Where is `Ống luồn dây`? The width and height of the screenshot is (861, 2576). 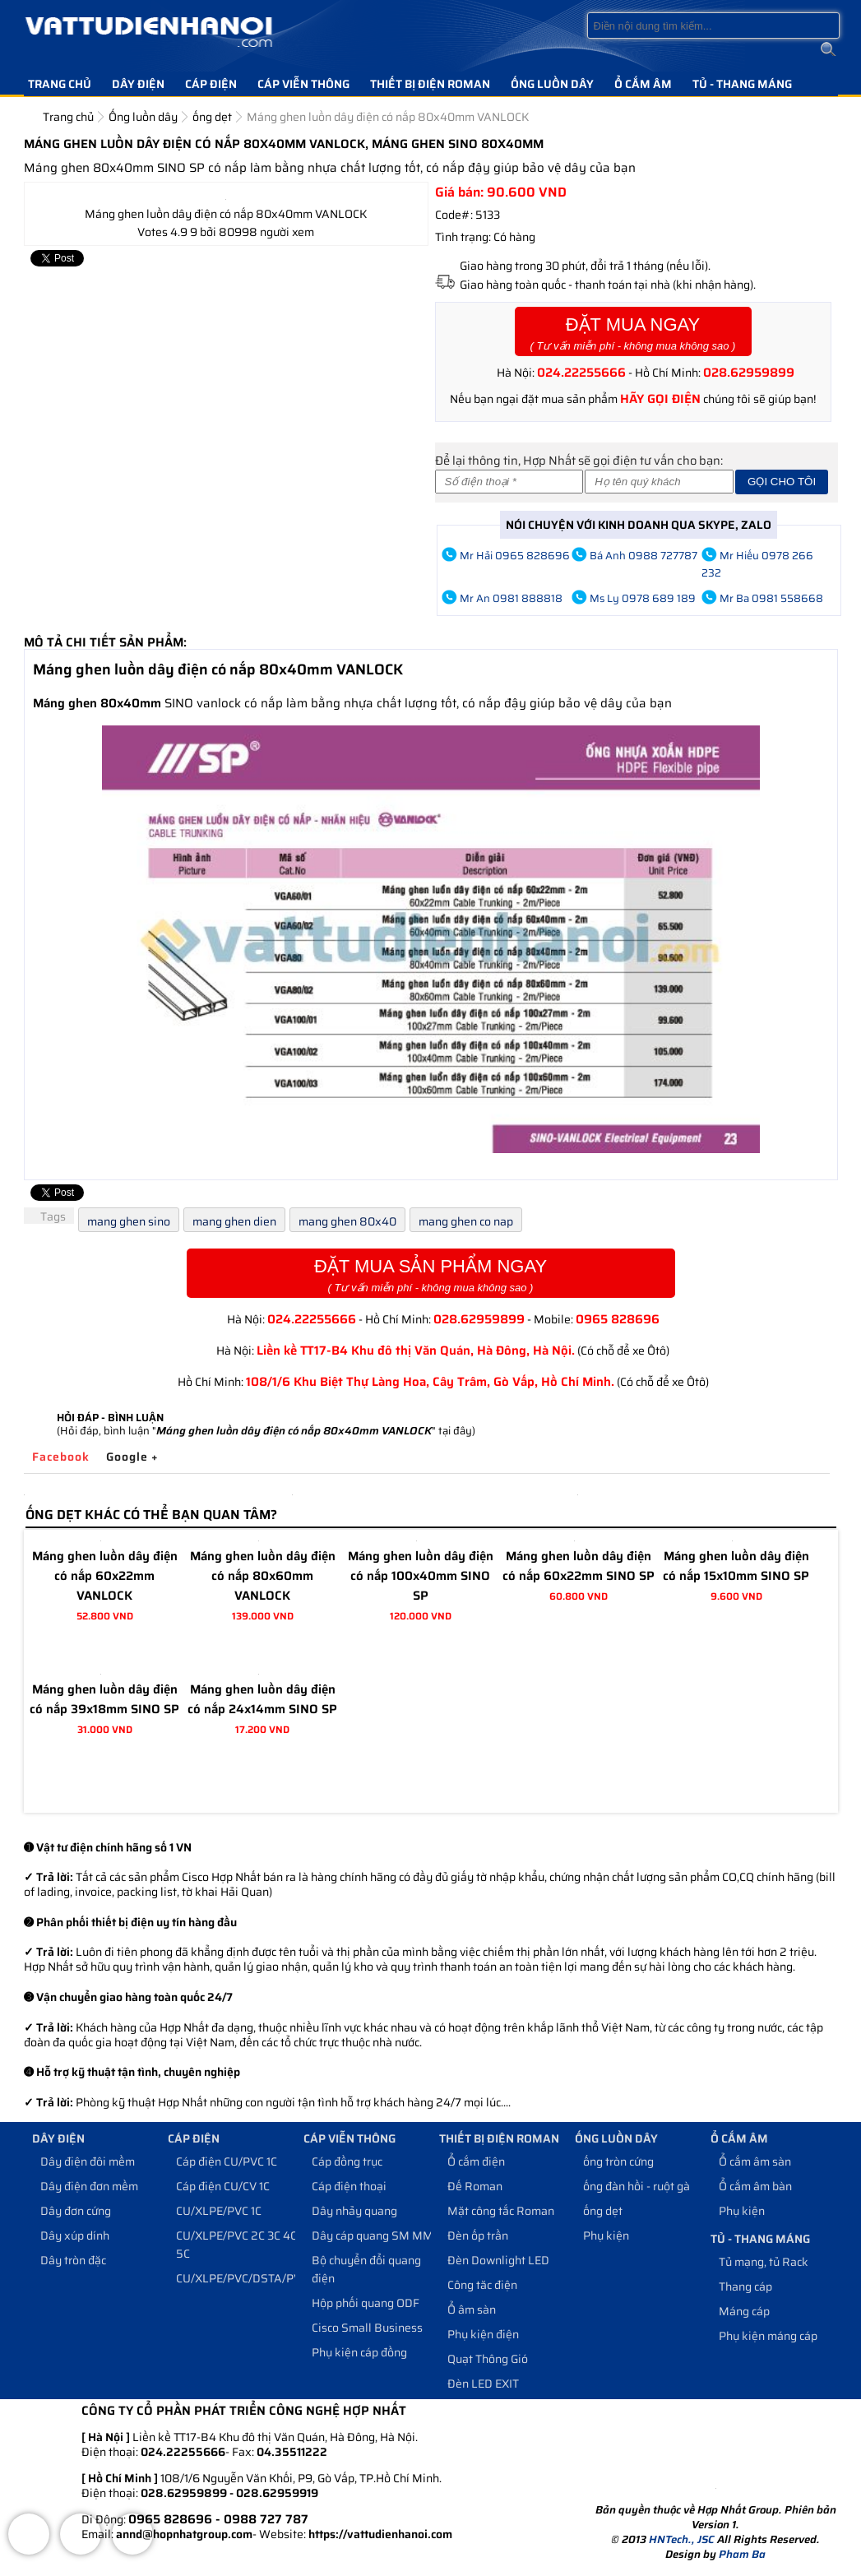
Ống luồn dây is located at coordinates (552, 84).